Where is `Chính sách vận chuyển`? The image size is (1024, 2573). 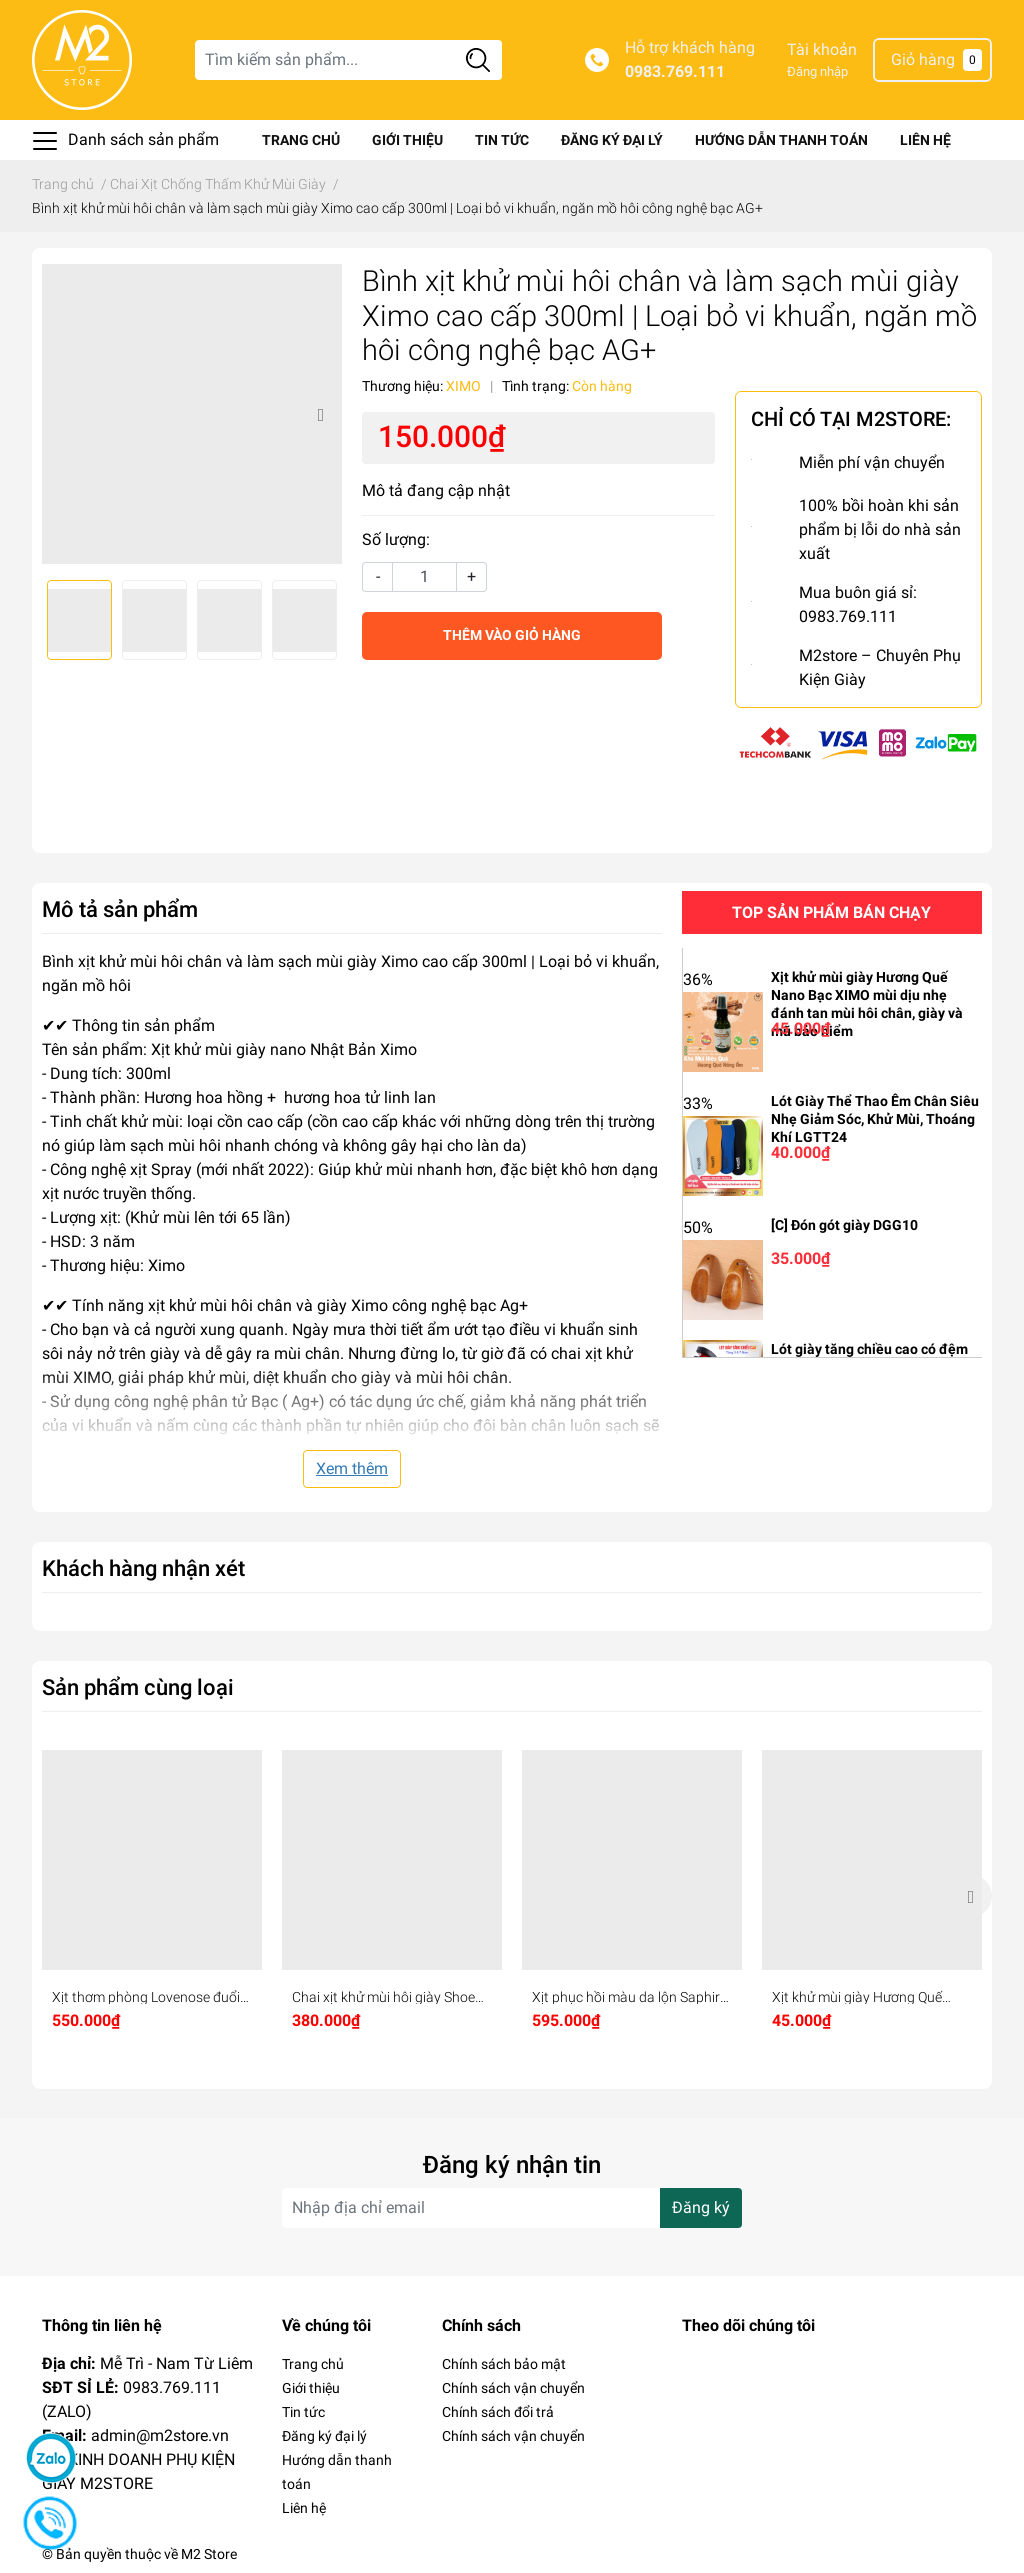 Chính sách vận chuyển is located at coordinates (513, 2388).